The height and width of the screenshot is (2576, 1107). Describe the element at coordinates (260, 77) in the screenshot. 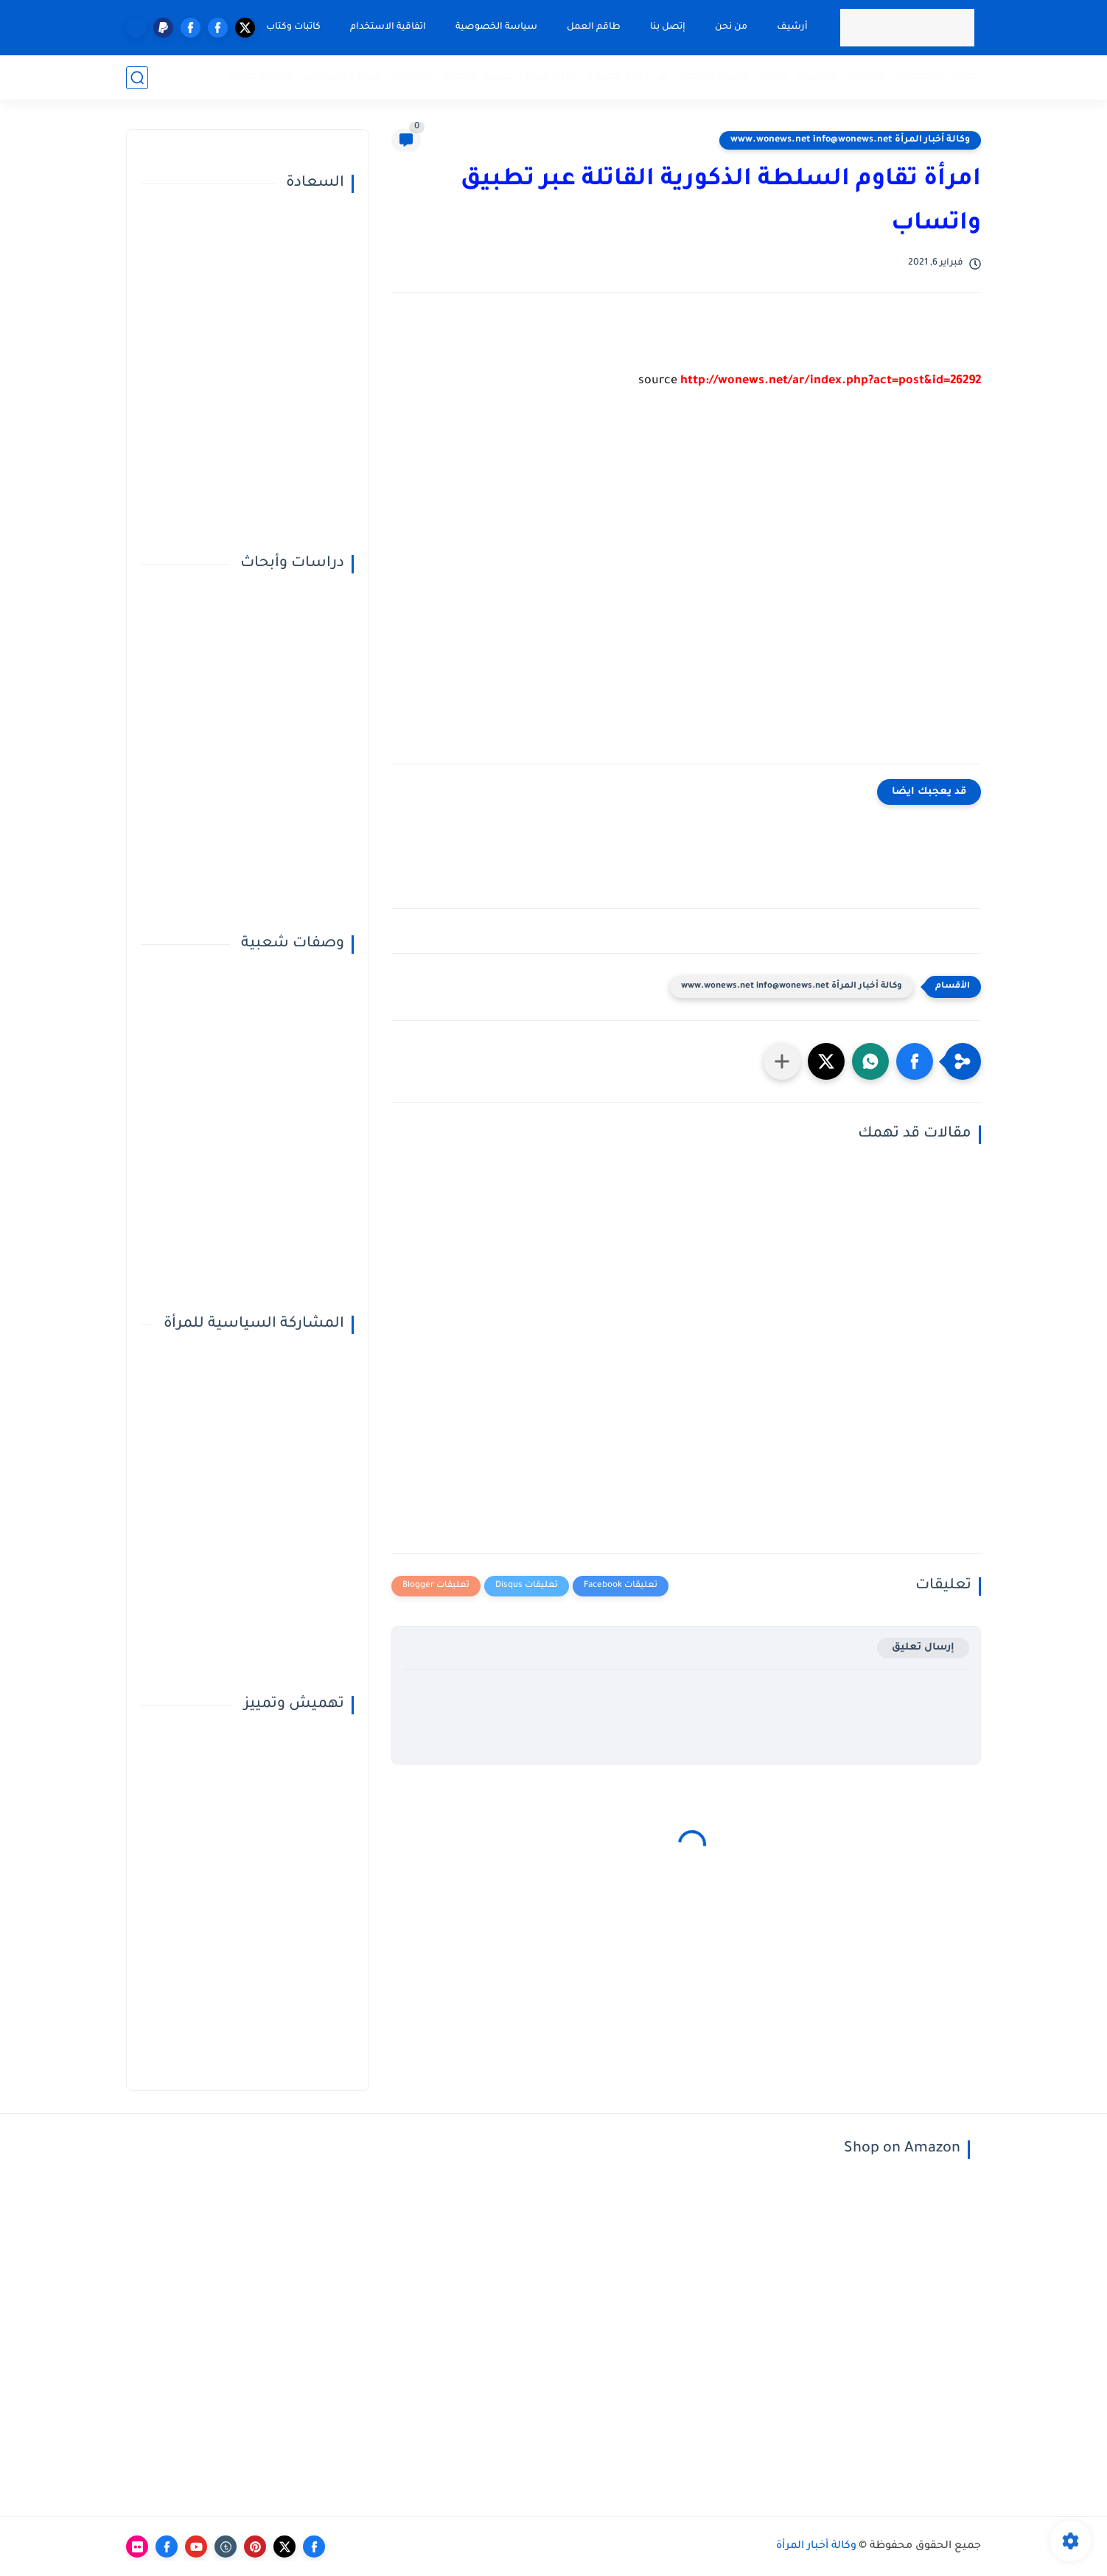

I see `قضايا خاصة` at that location.